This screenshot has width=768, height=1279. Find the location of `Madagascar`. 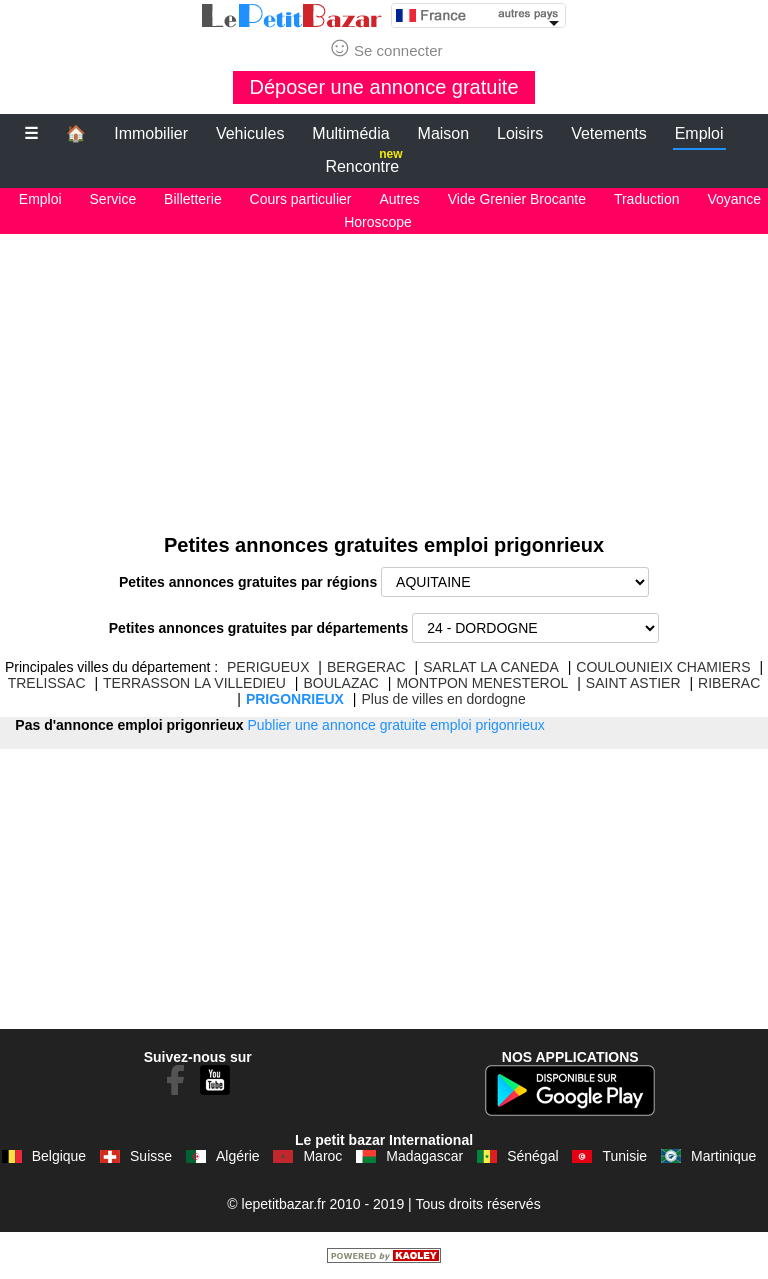

Madagascar is located at coordinates (424, 1156).